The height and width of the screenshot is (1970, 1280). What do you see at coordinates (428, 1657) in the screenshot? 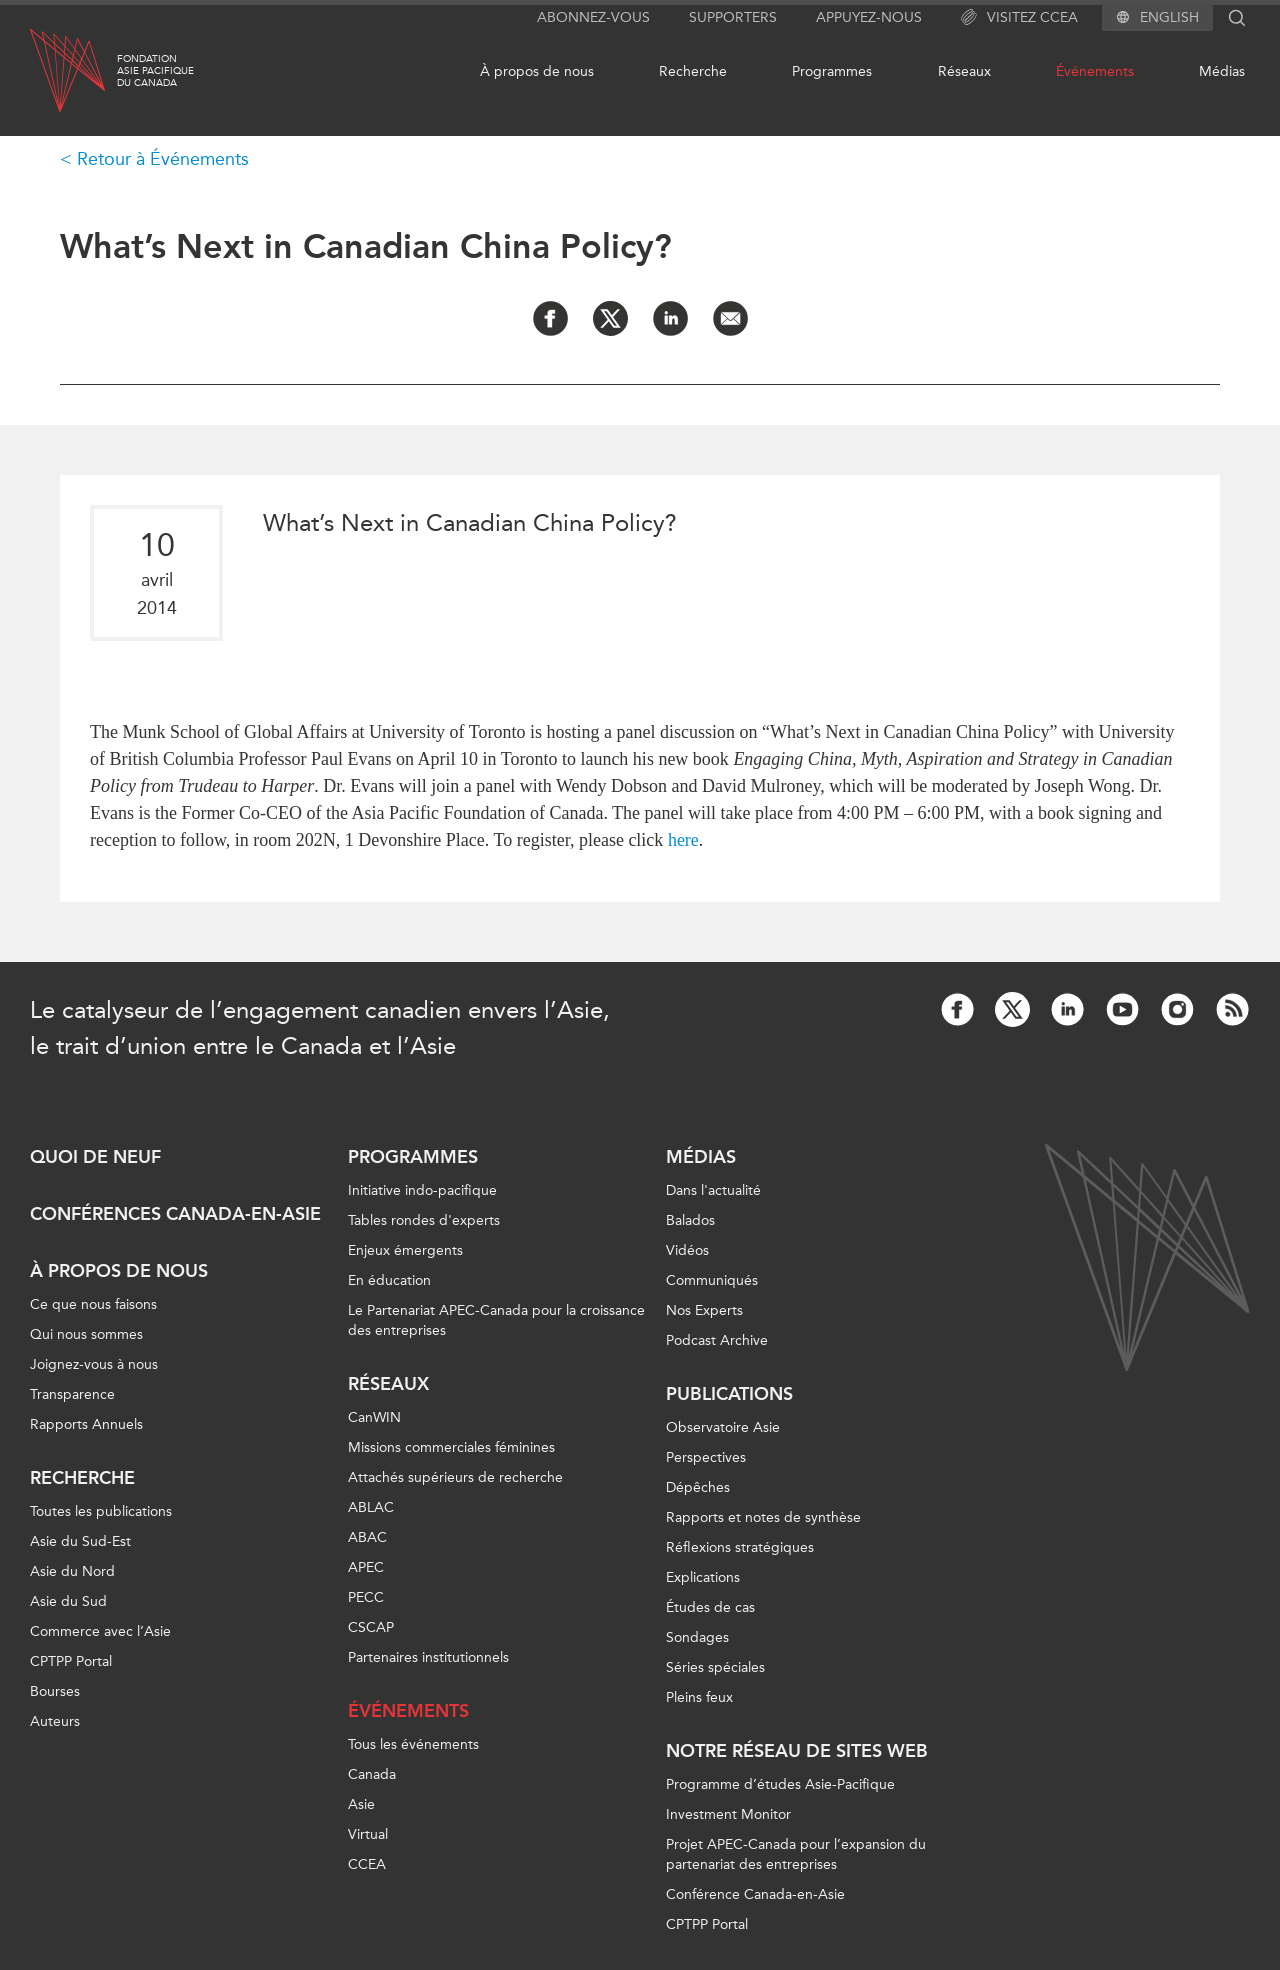
I see `Partenaires institutionnels` at bounding box center [428, 1657].